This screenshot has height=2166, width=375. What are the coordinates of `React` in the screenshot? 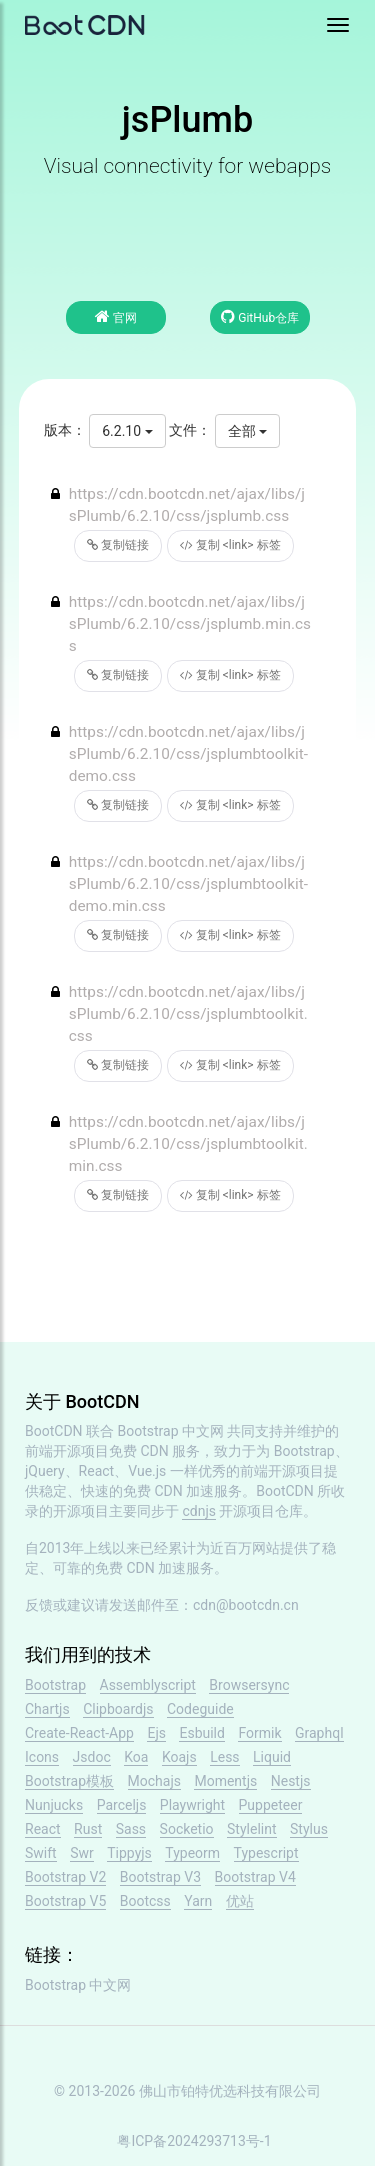 It's located at (43, 1829).